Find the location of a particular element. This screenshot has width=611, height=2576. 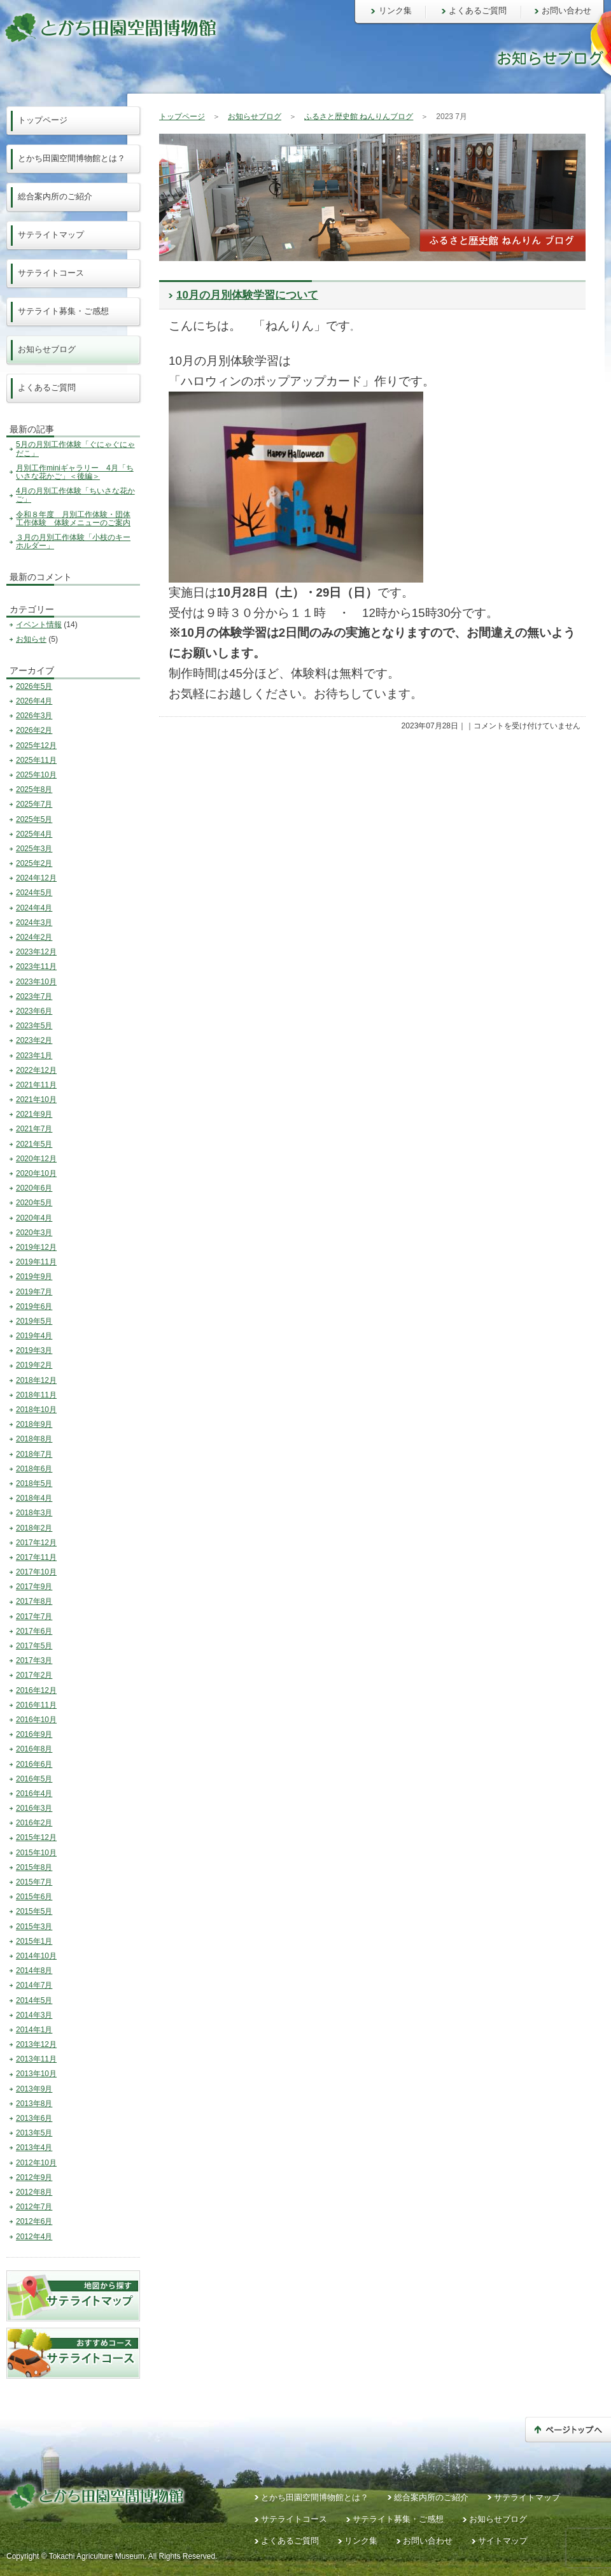

2018年6月 is located at coordinates (34, 1468).